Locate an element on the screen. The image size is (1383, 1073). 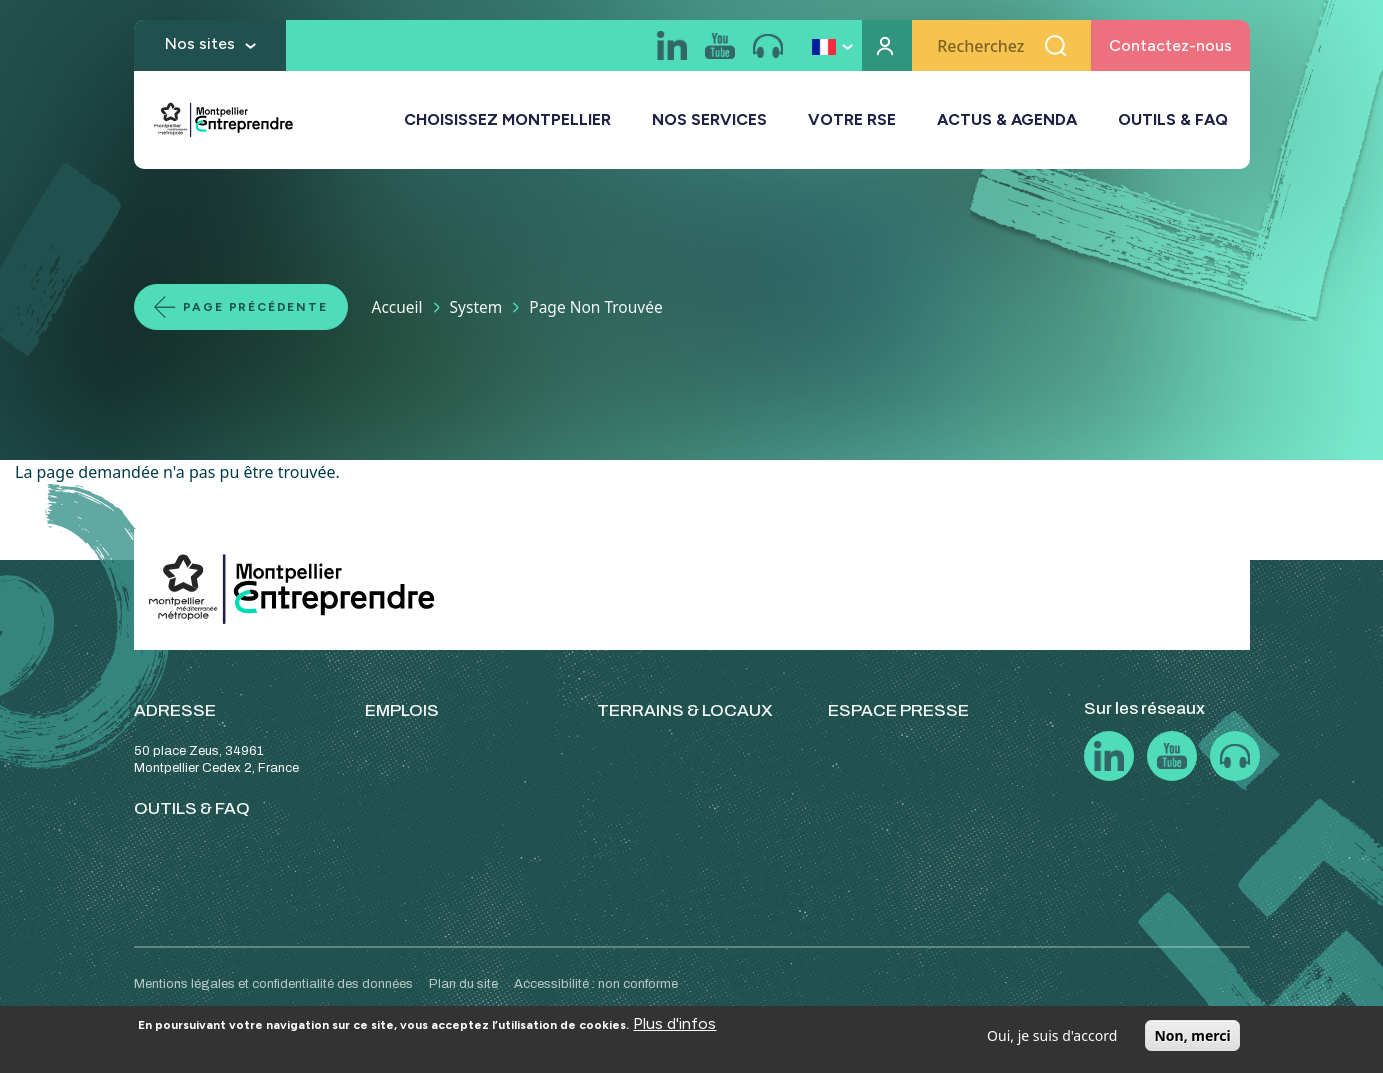
Page précédente is located at coordinates (255, 307).